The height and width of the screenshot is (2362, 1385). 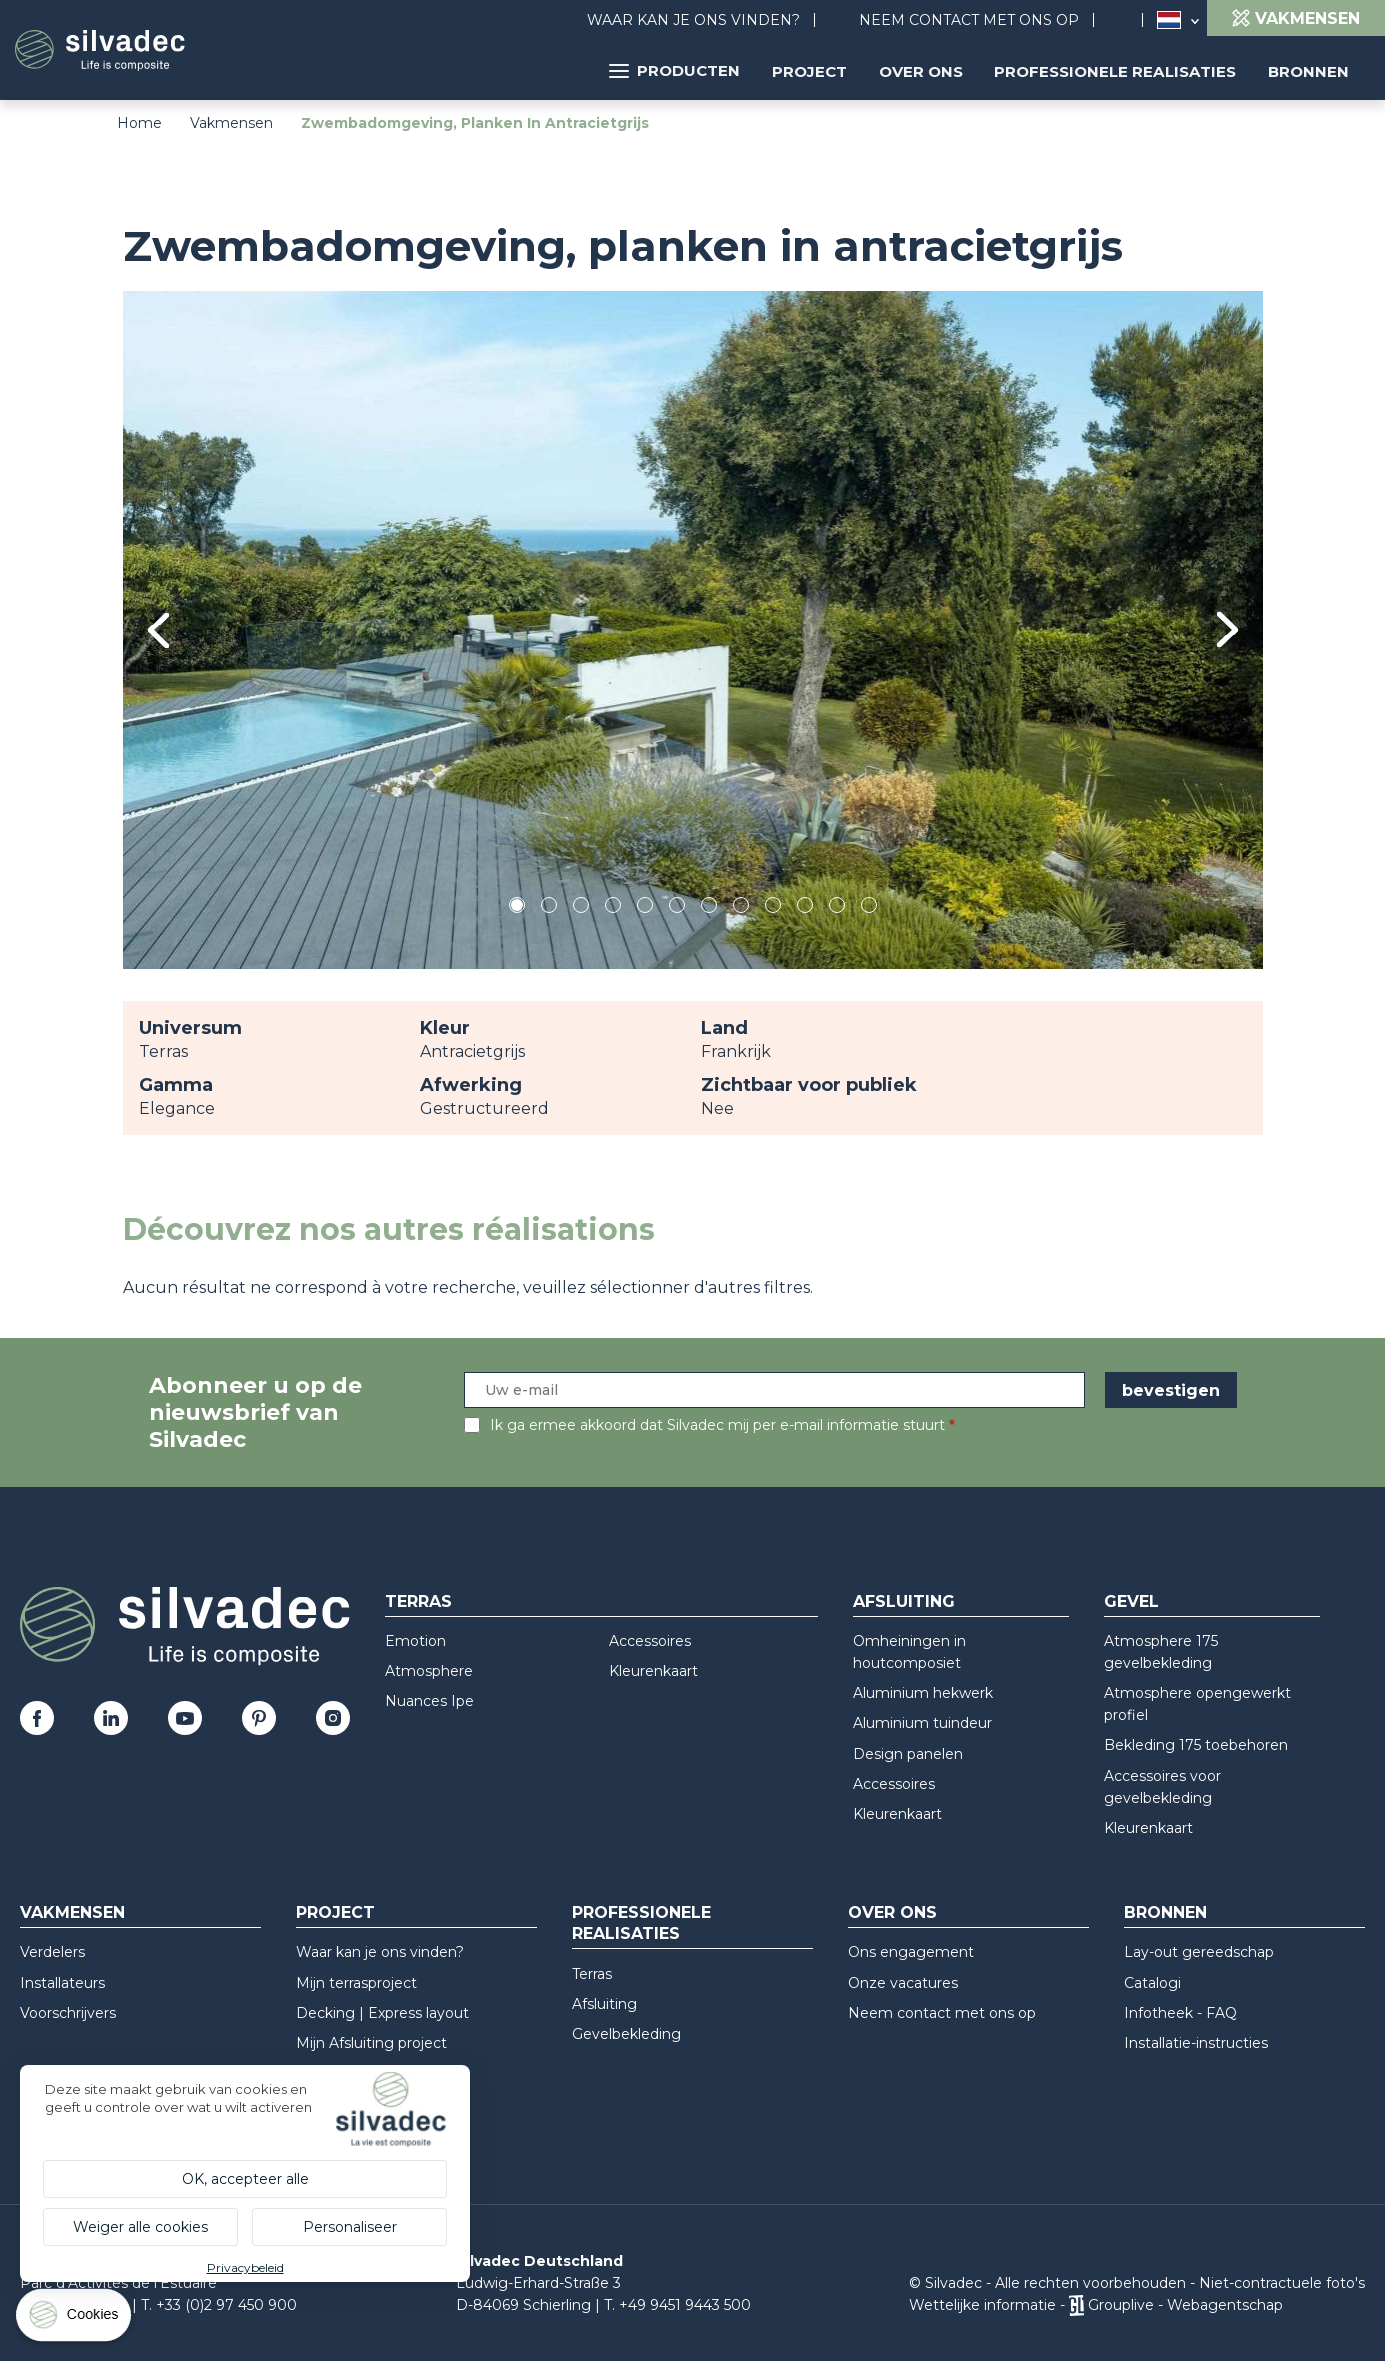 What do you see at coordinates (717, 1425) in the screenshot?
I see `Ik ga ermee akkoord dat Silvadec mij per e-mail informatie stuurt` at bounding box center [717, 1425].